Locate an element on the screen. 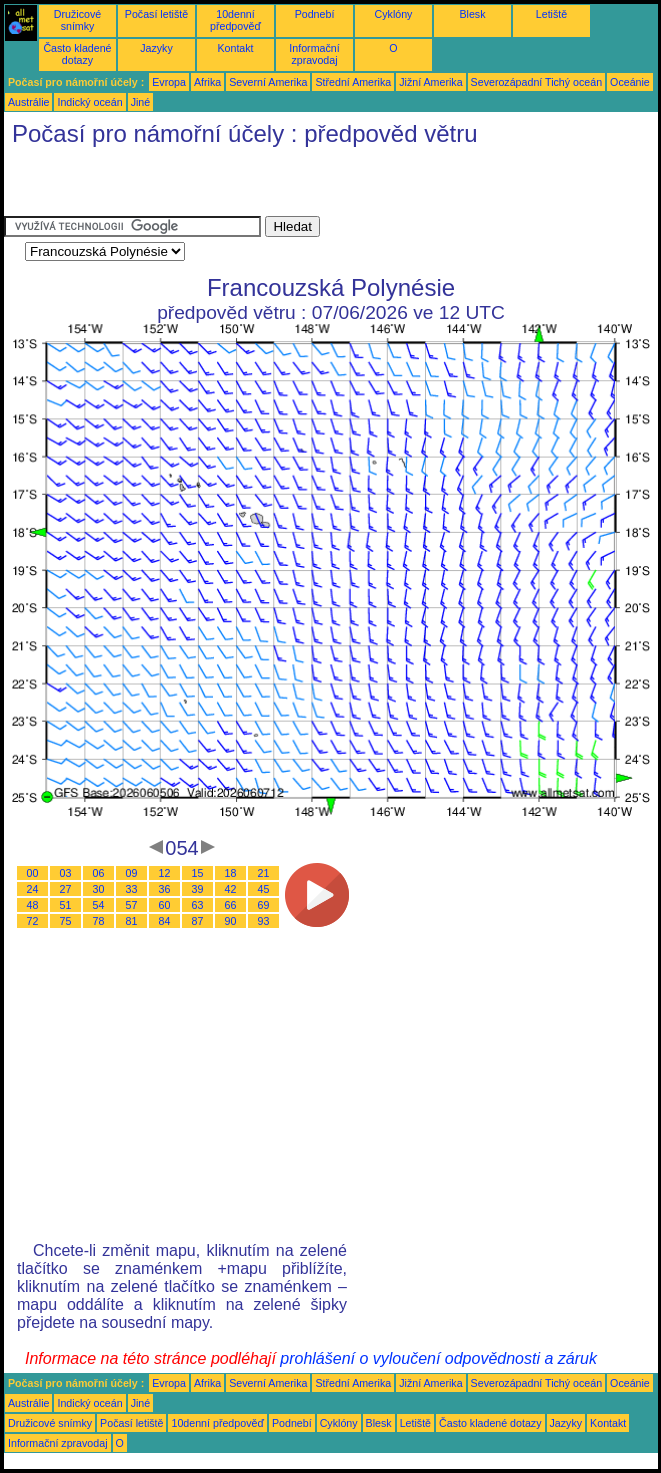 Image resolution: width=661 pixels, height=1473 pixels. 87 is located at coordinates (198, 921).